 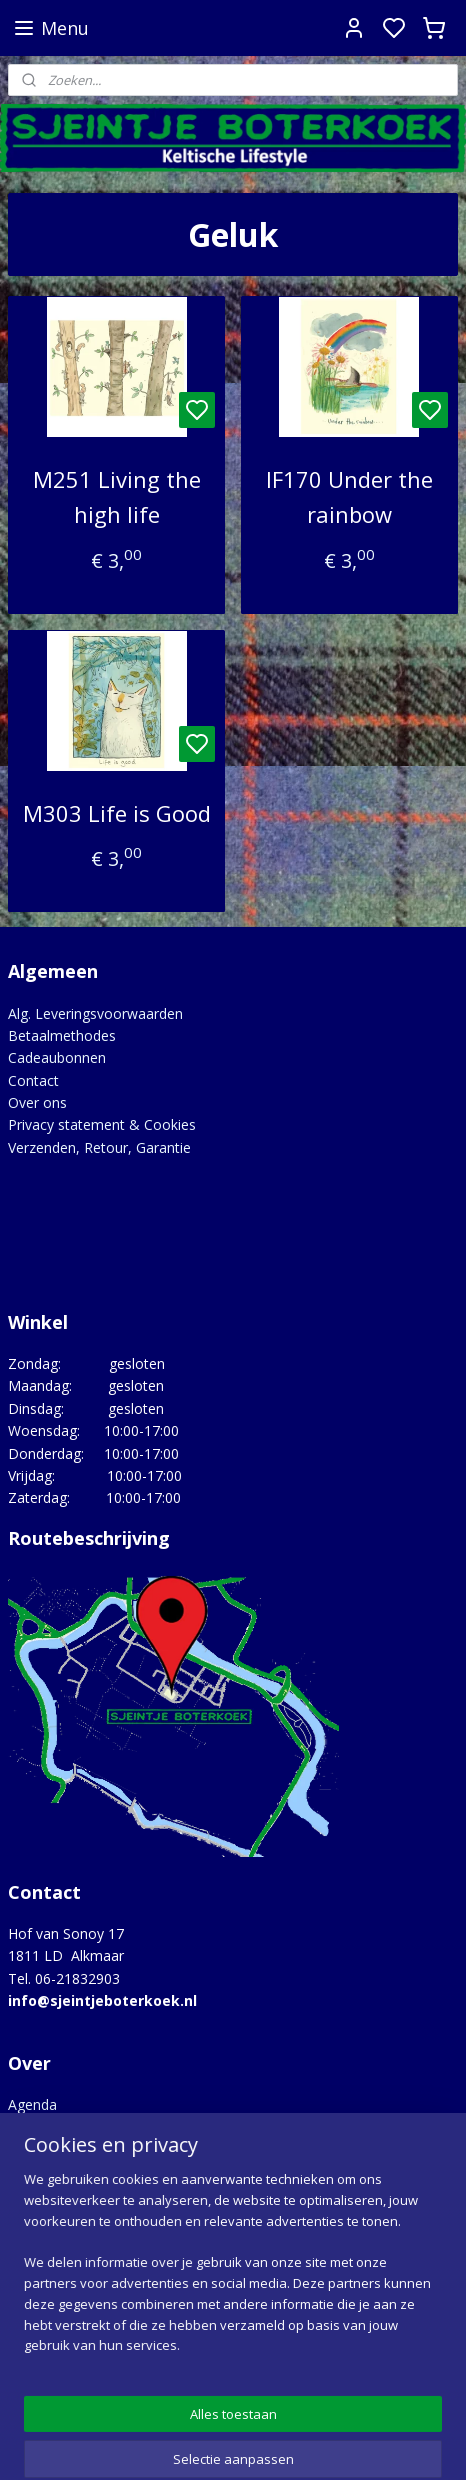 What do you see at coordinates (32, 2172) in the screenshot?
I see `Merken` at bounding box center [32, 2172].